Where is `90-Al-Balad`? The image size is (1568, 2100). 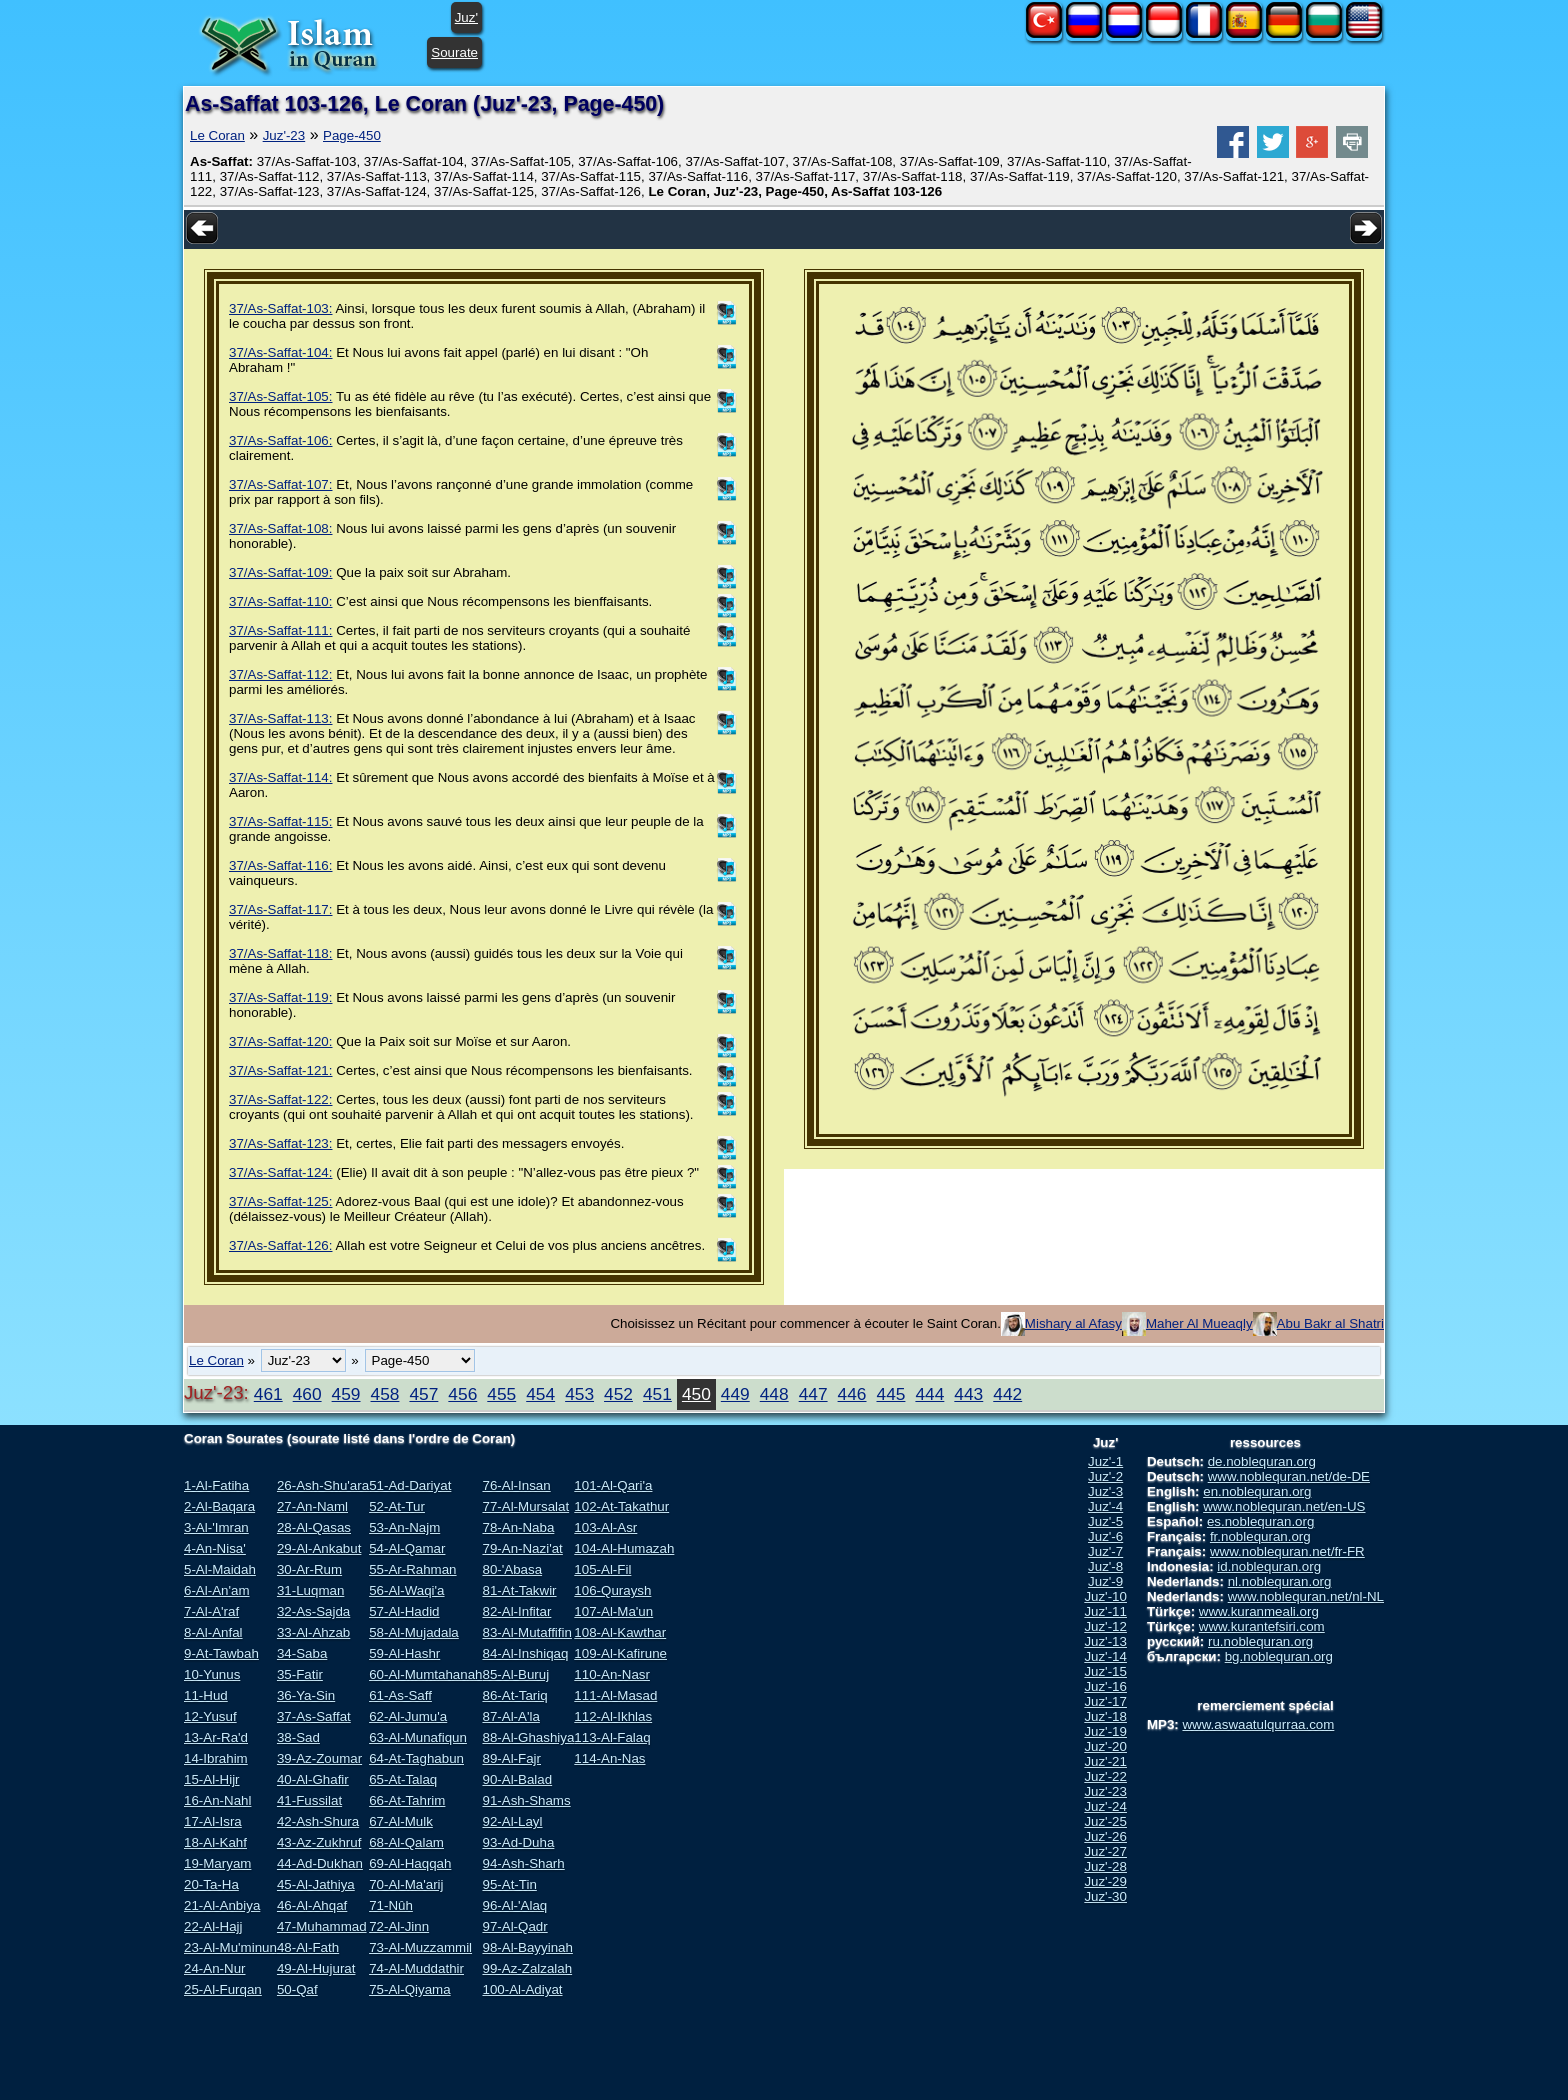 90-Al-Balad is located at coordinates (517, 1779).